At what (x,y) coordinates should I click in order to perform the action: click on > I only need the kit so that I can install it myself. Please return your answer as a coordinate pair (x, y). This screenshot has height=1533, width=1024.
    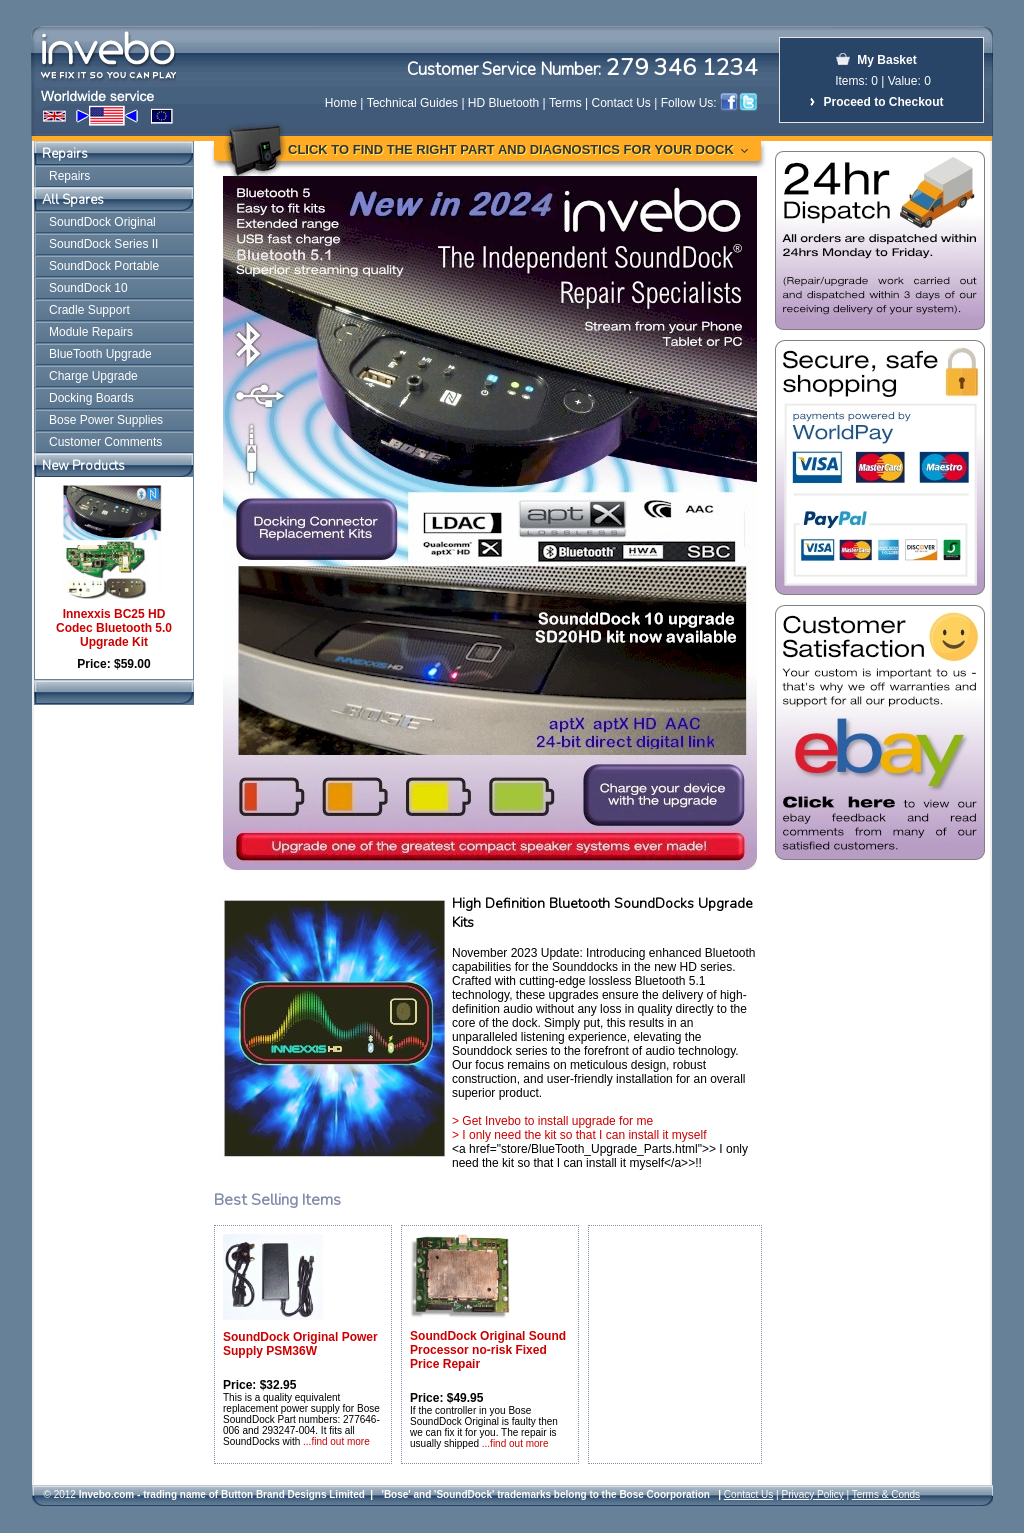
    Looking at the image, I should click on (579, 1135).